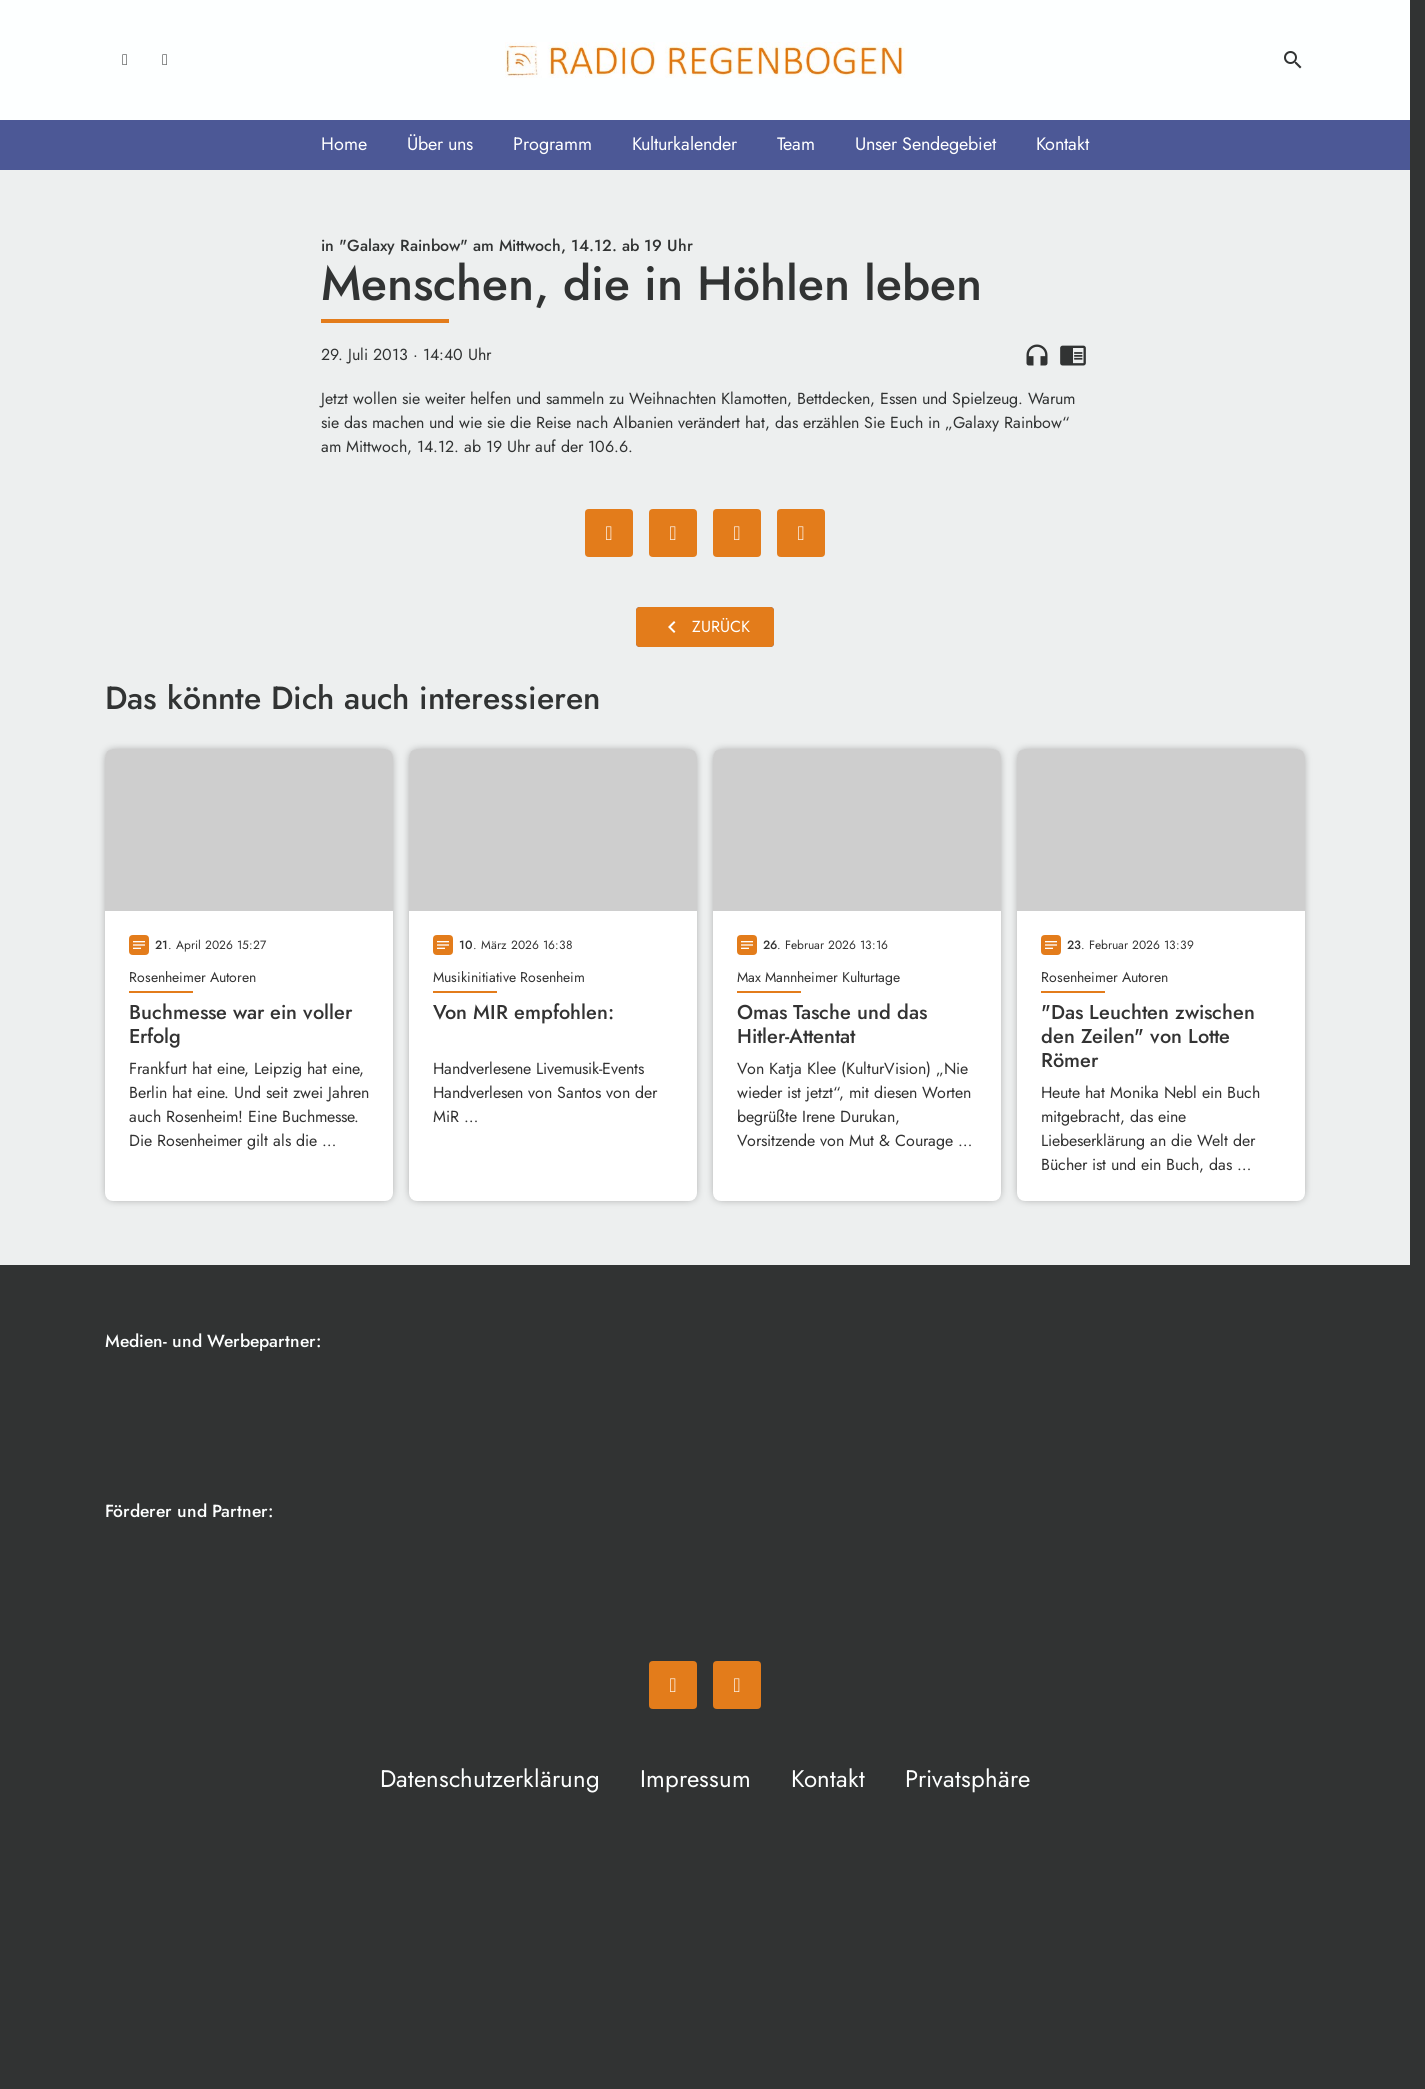  What do you see at coordinates (925, 144) in the screenshot?
I see `Unser Sendegebiet` at bounding box center [925, 144].